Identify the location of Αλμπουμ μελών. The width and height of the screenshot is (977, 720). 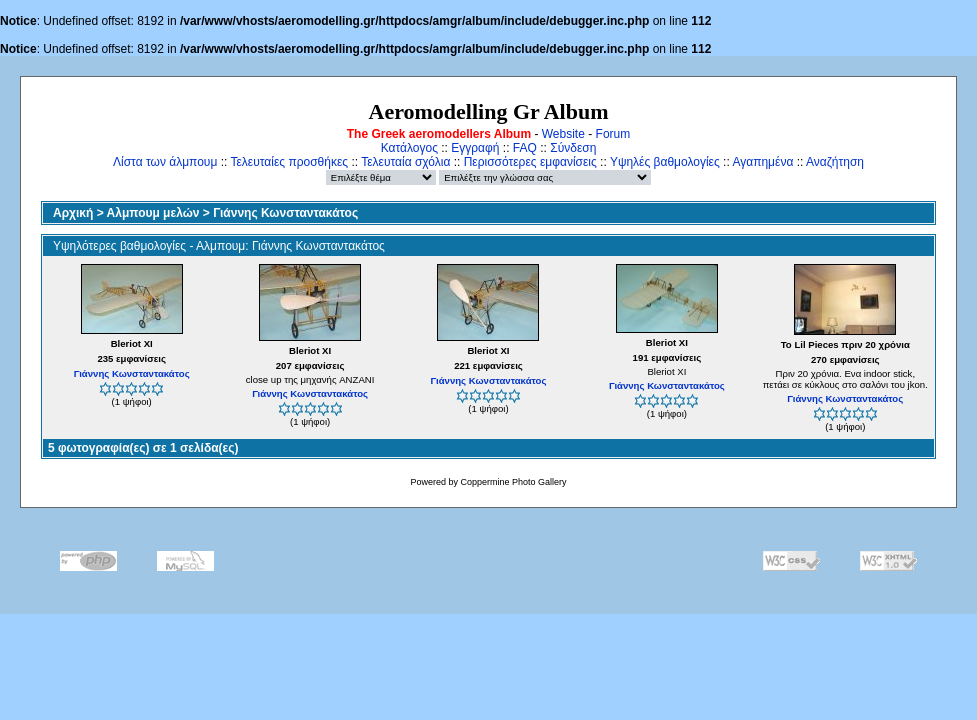
(153, 213).